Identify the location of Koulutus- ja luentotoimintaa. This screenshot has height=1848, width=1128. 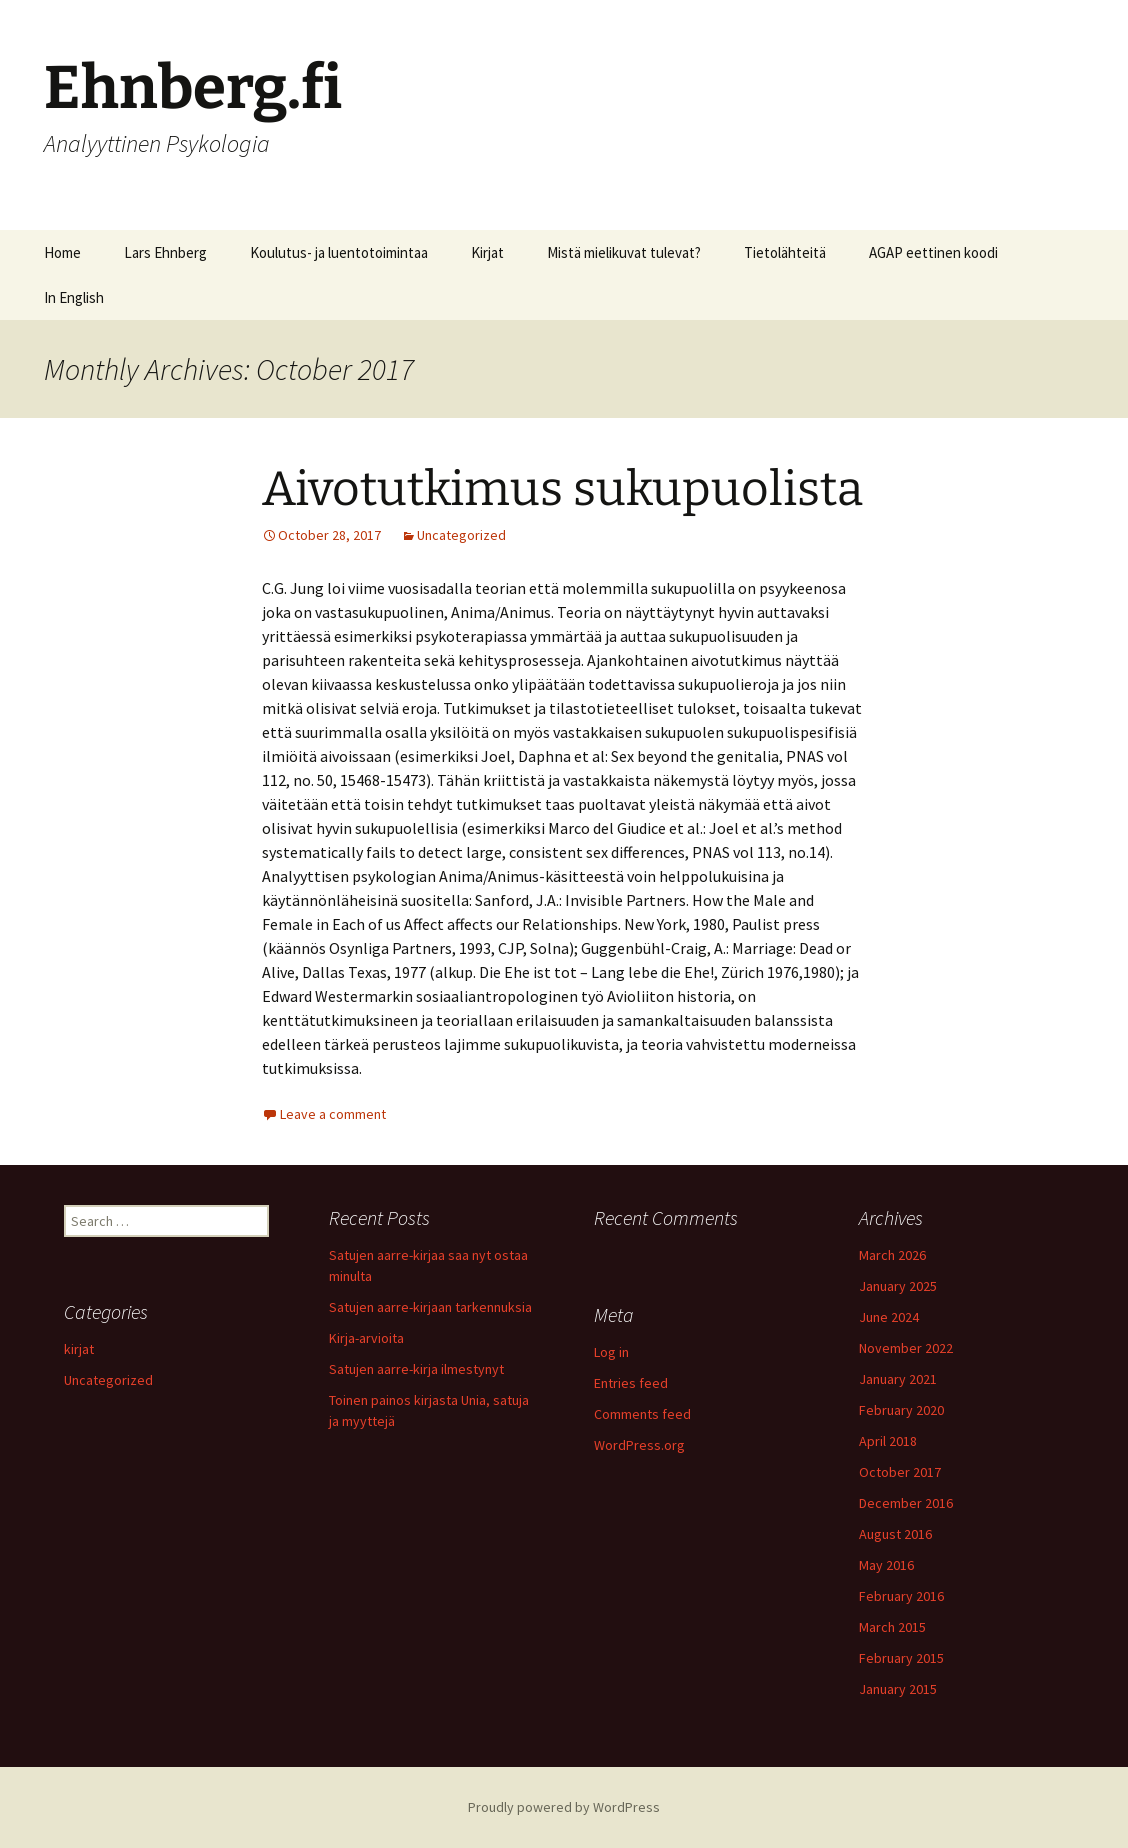
(339, 252).